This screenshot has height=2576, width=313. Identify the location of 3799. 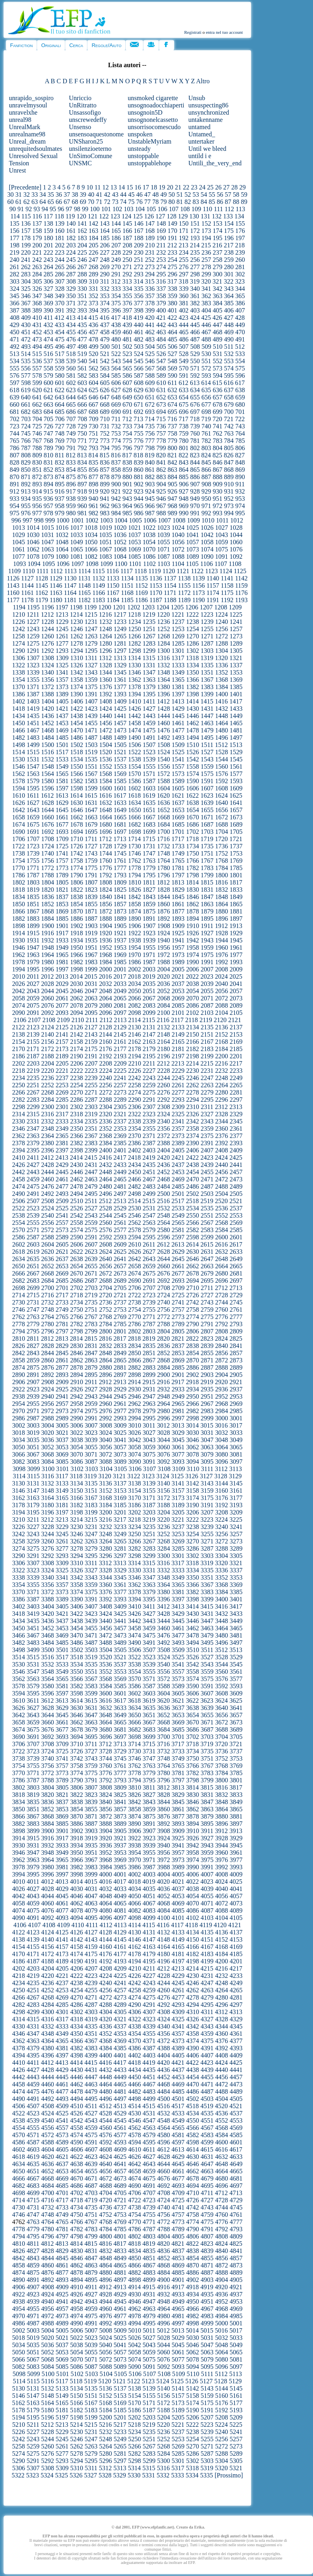
(207, 1780).